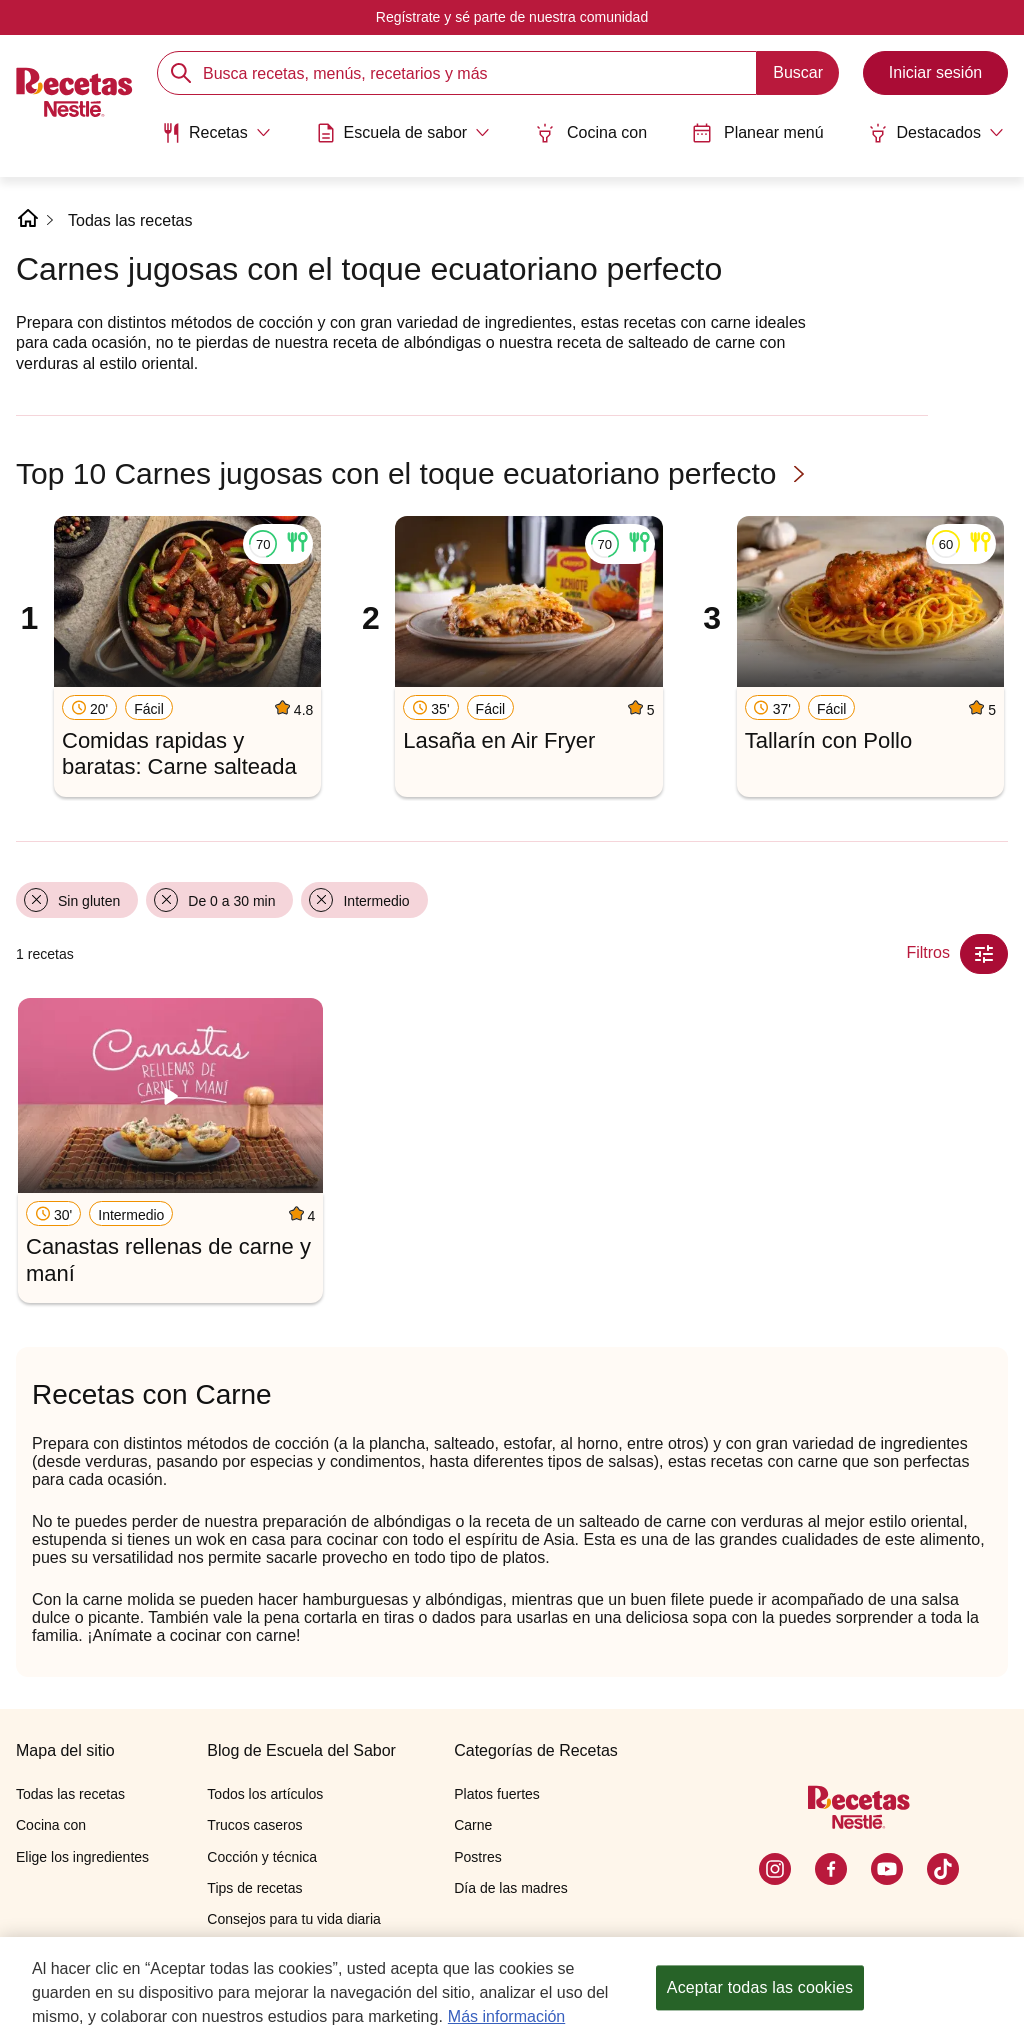 This screenshot has height=2039, width=1024. Describe the element at coordinates (936, 133) in the screenshot. I see `[Abrir submenu Destacados]` at that location.